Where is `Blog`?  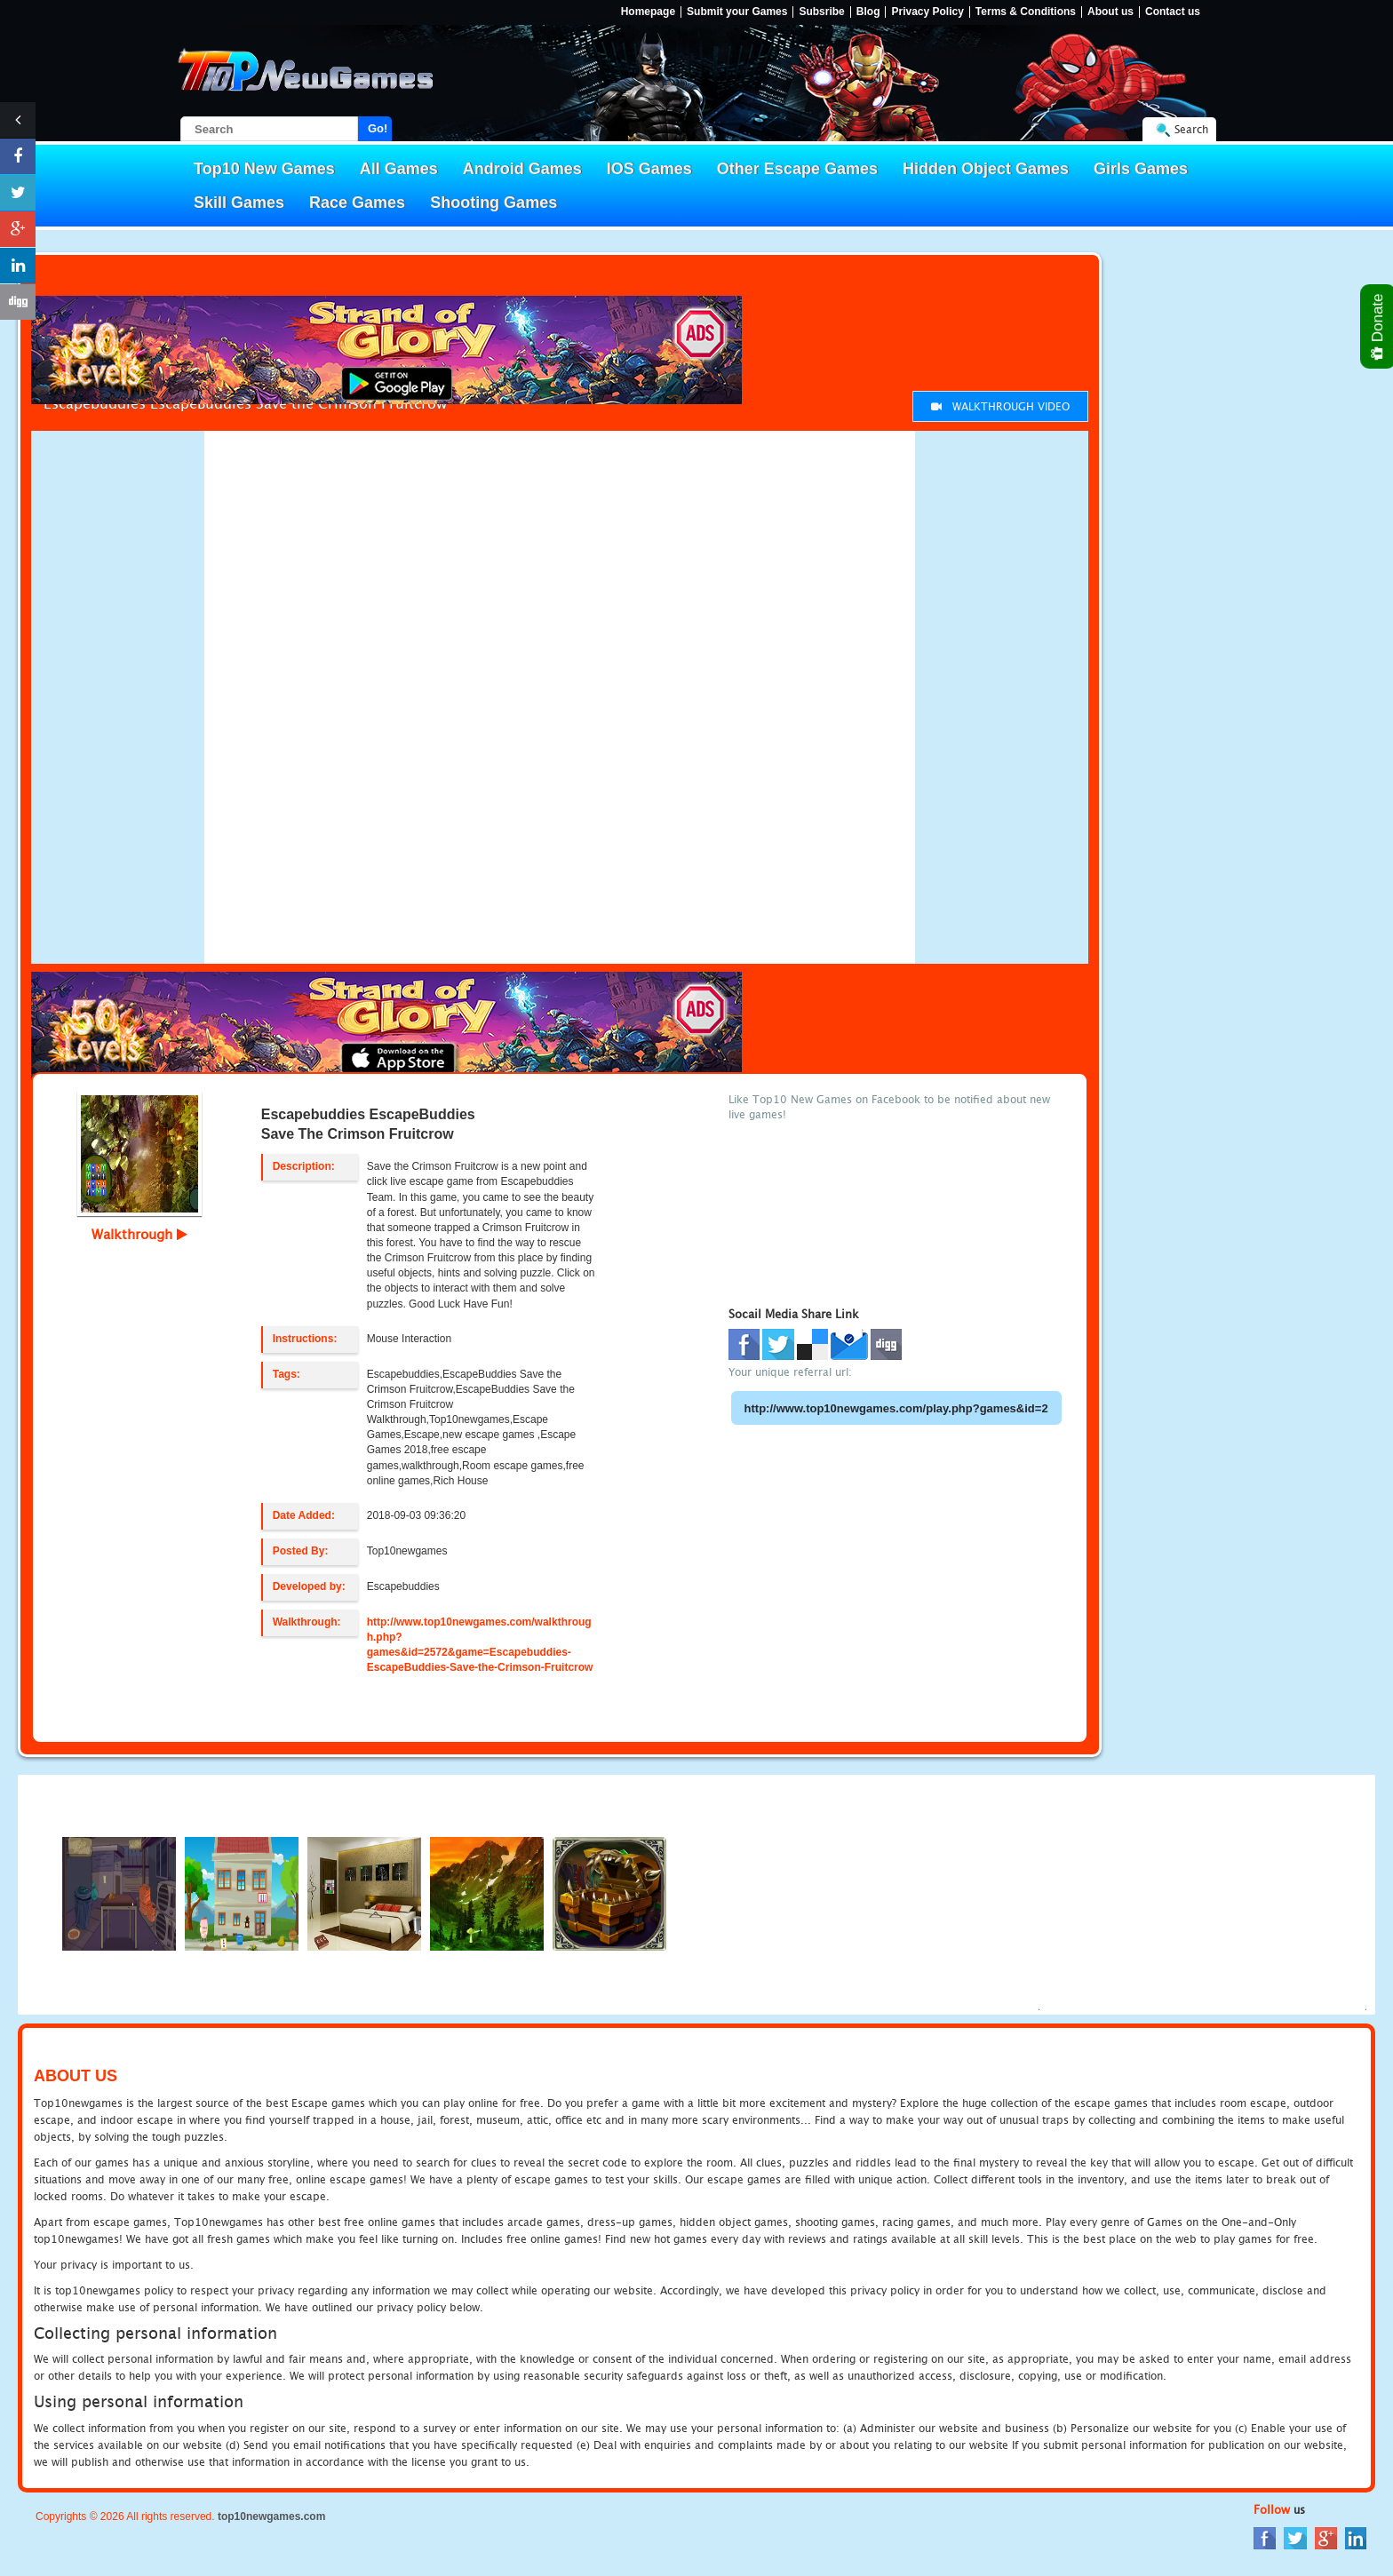 Blog is located at coordinates (868, 12).